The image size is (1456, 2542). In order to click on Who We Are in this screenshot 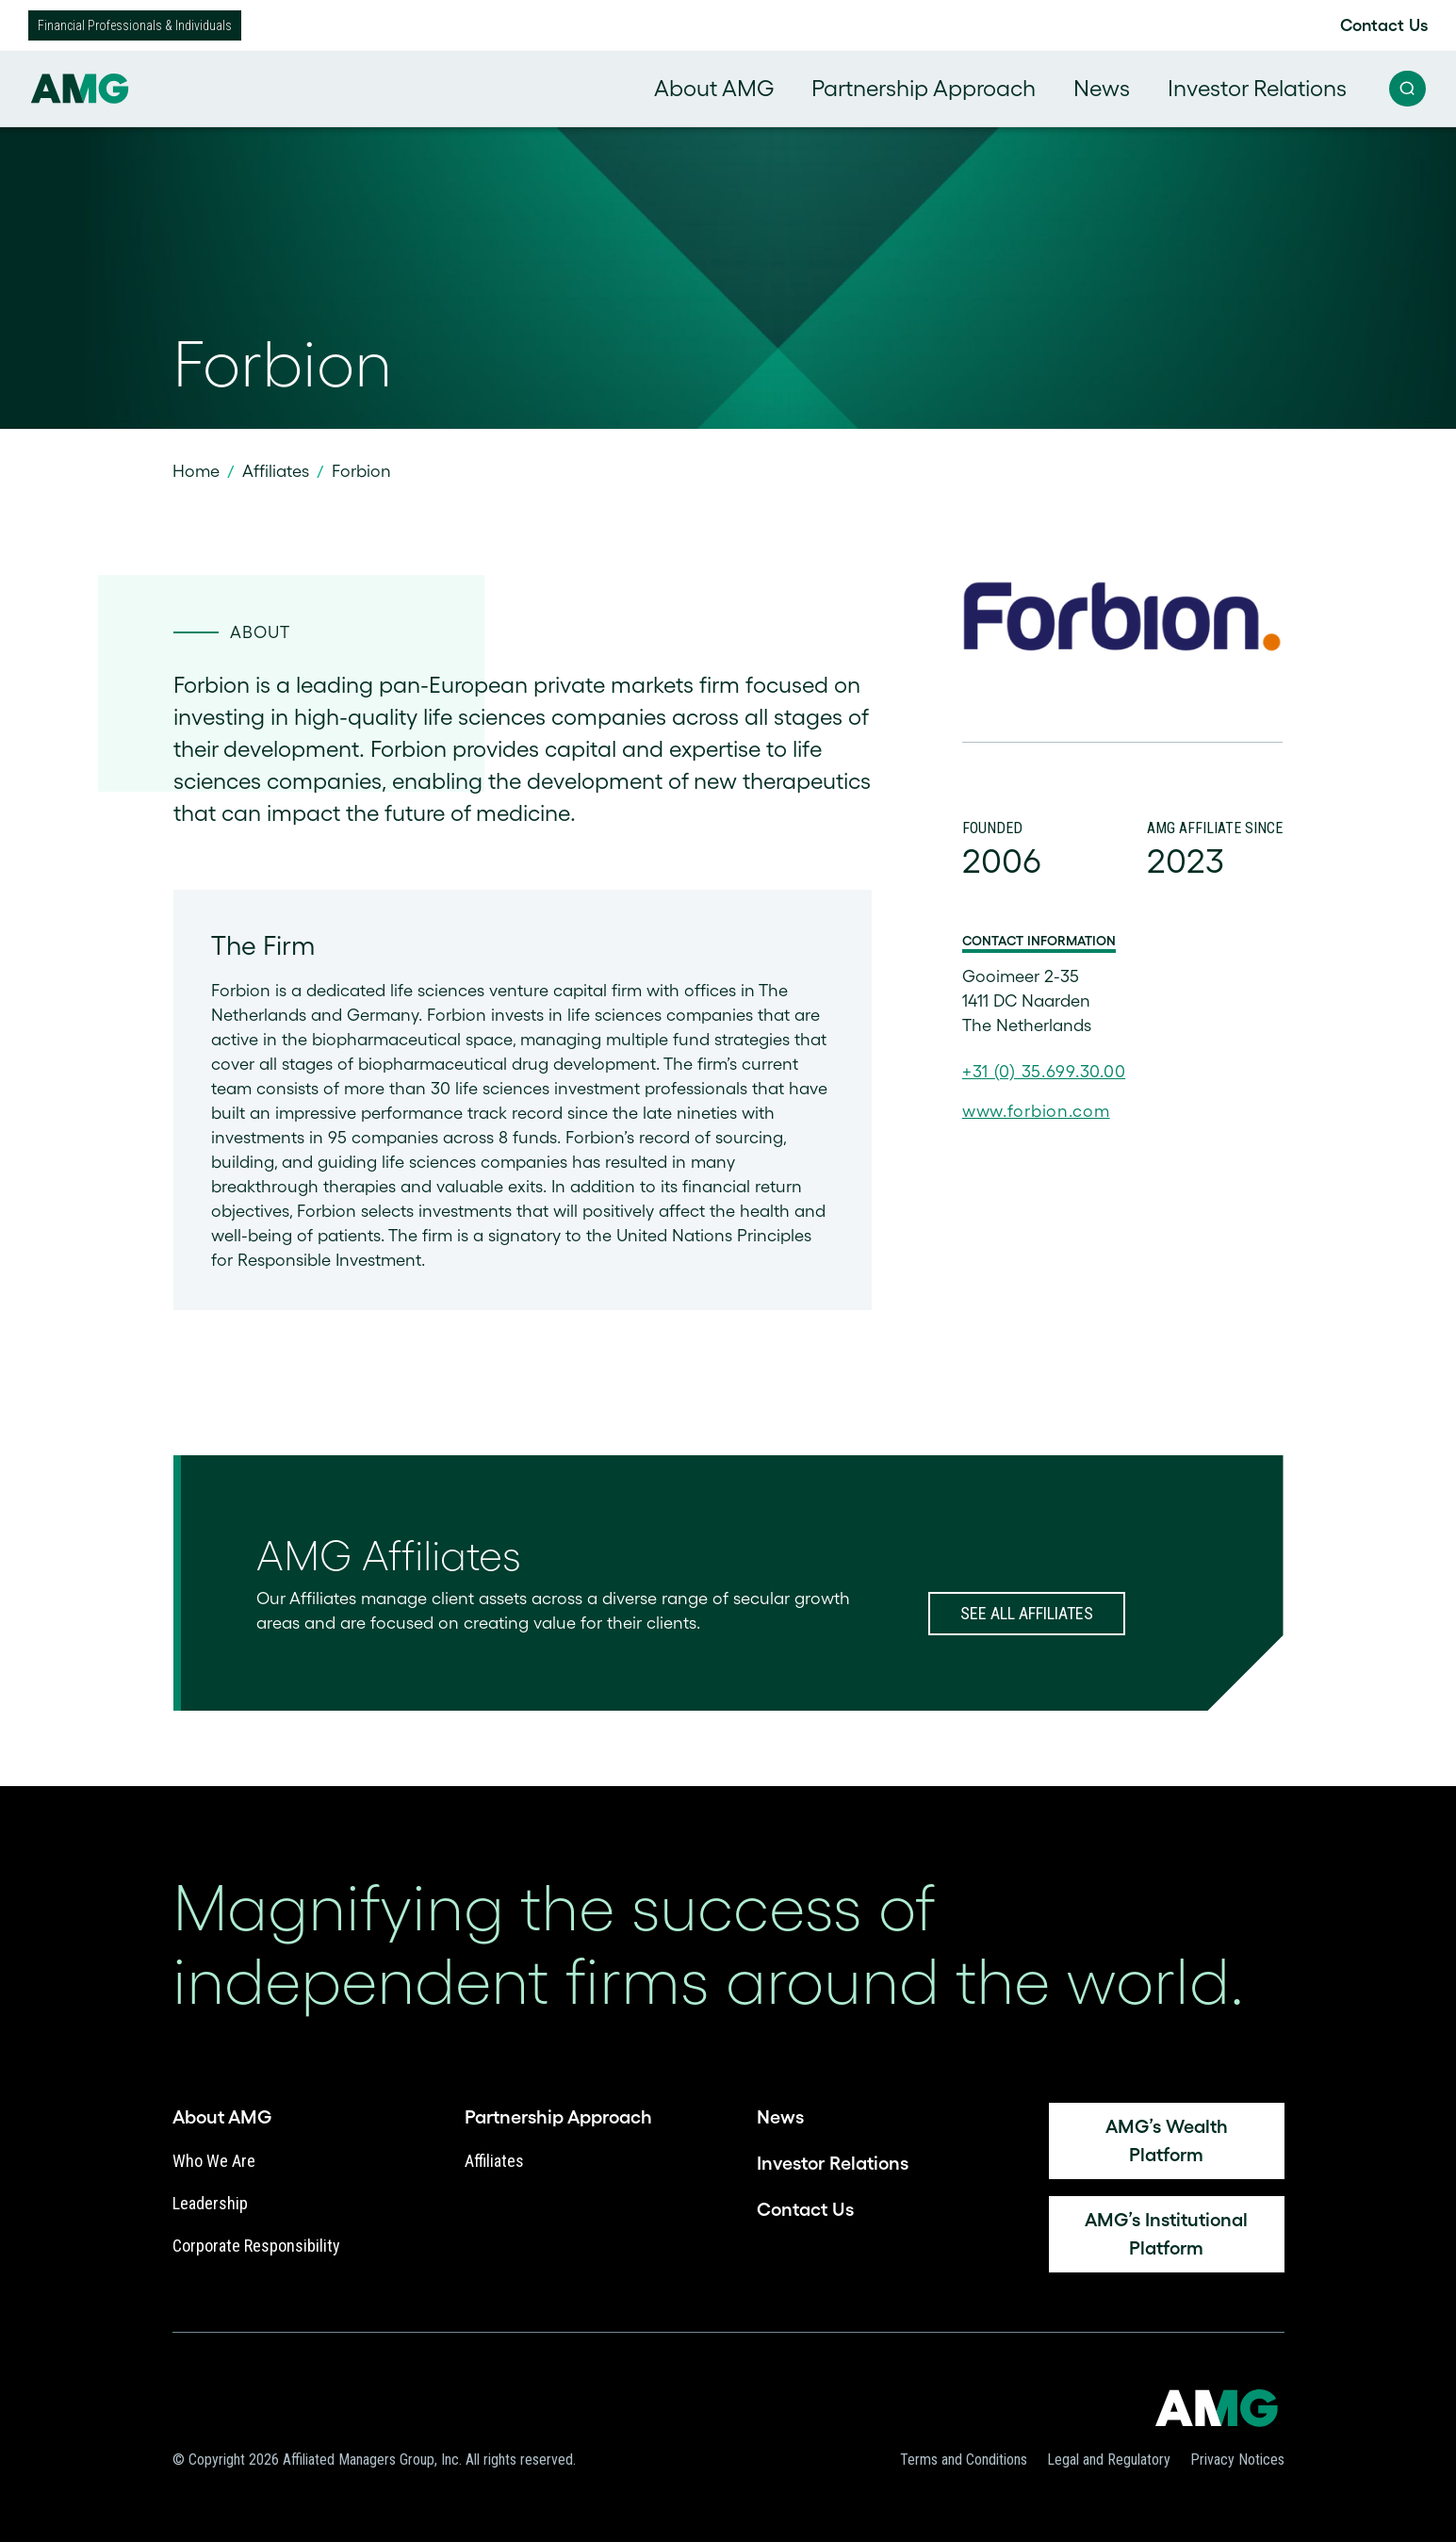, I will do `click(213, 2161)`.